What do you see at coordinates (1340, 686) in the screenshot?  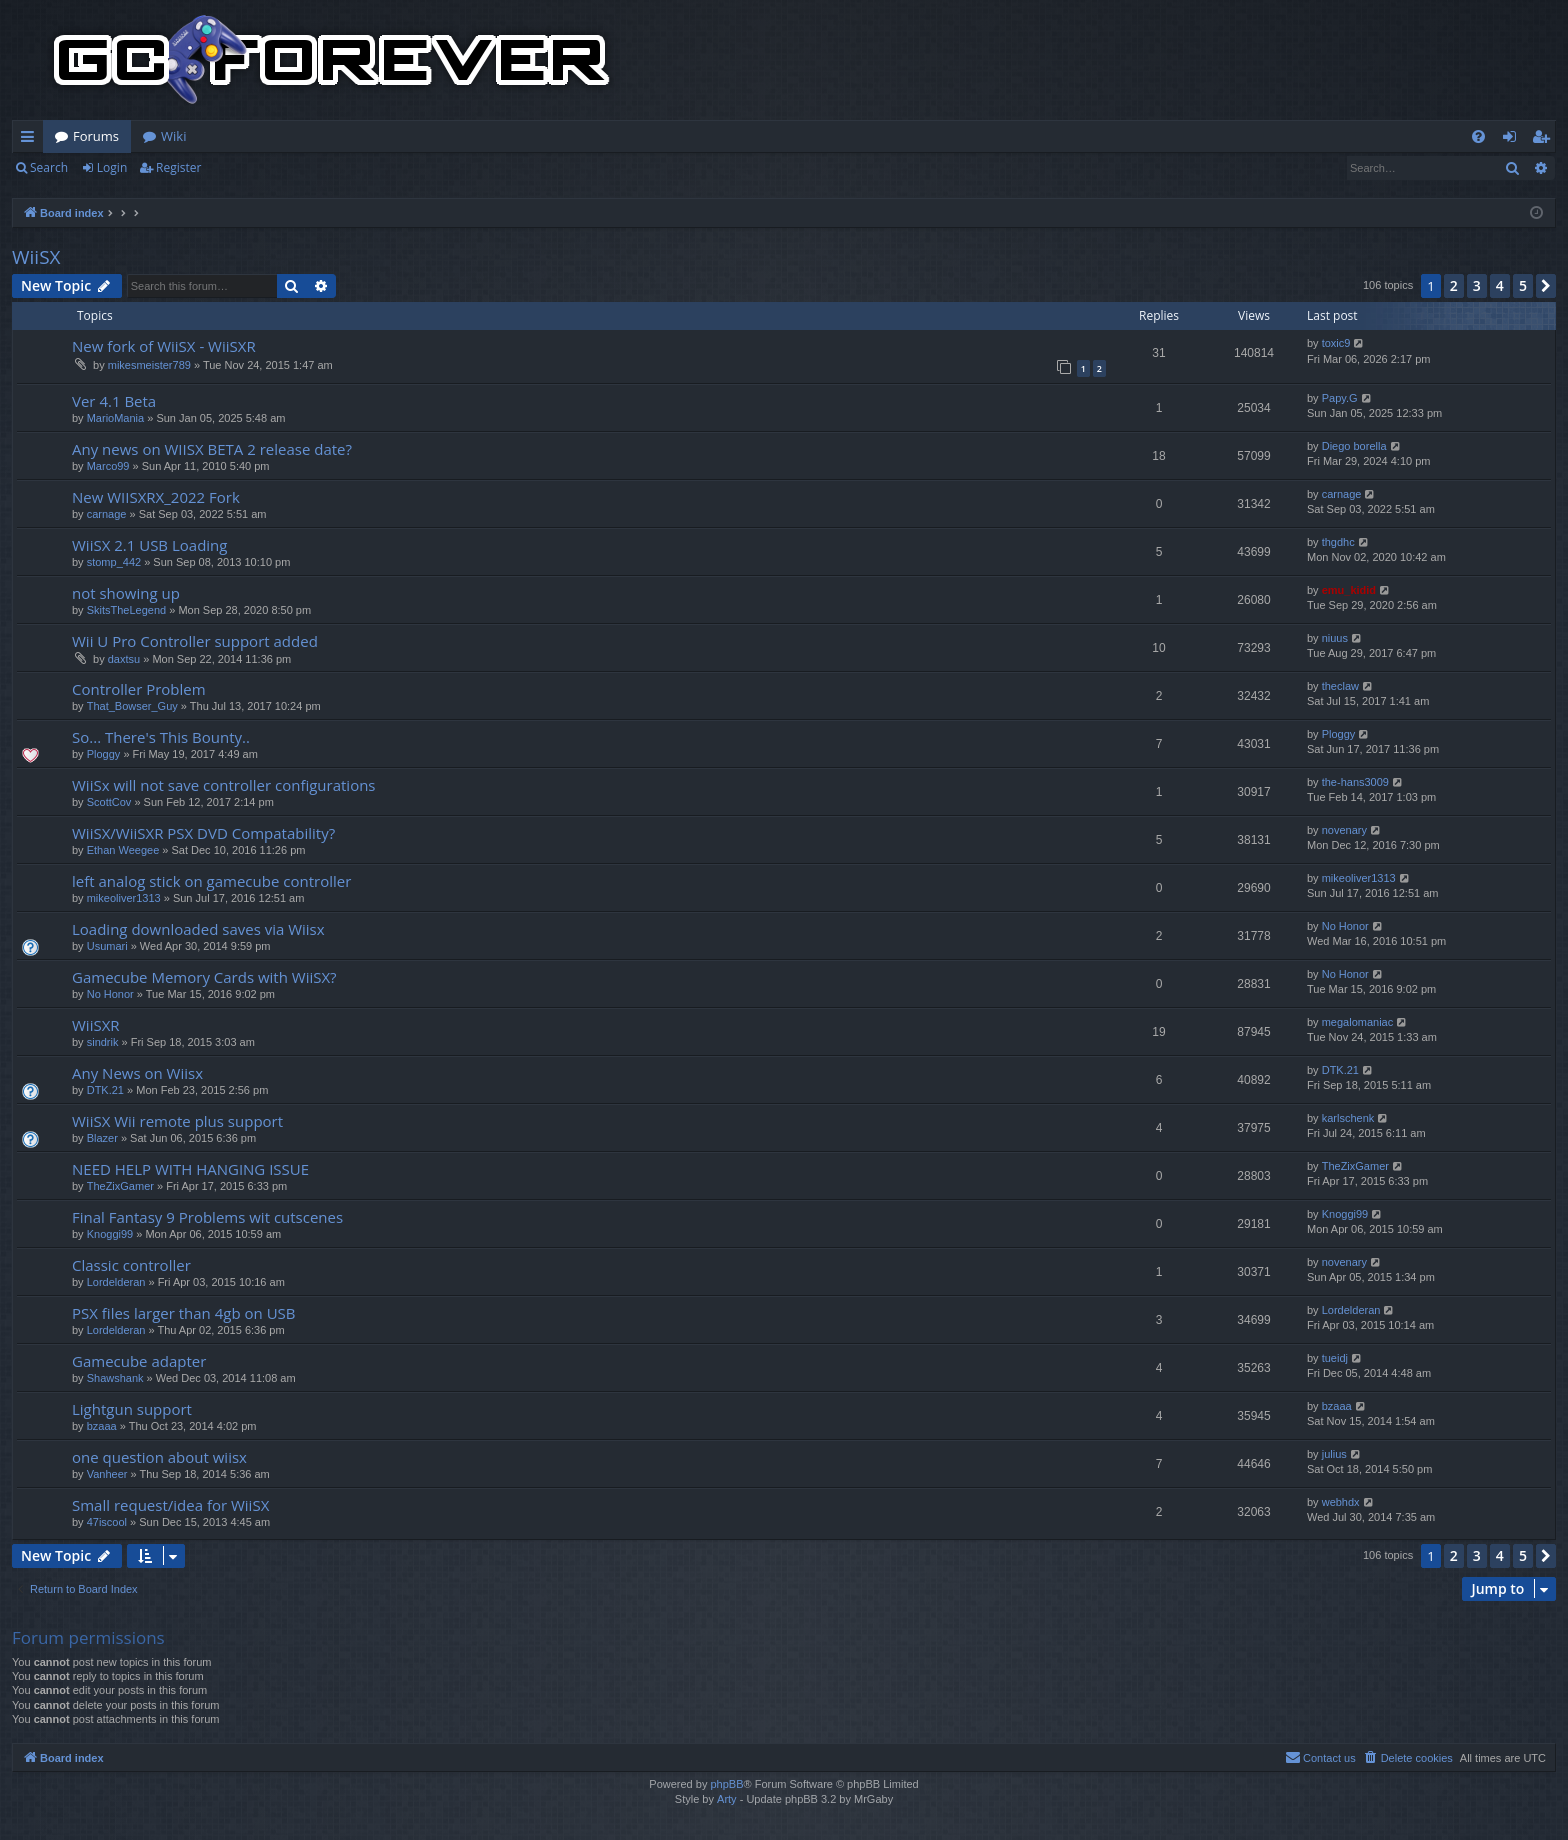 I see `theclaw` at bounding box center [1340, 686].